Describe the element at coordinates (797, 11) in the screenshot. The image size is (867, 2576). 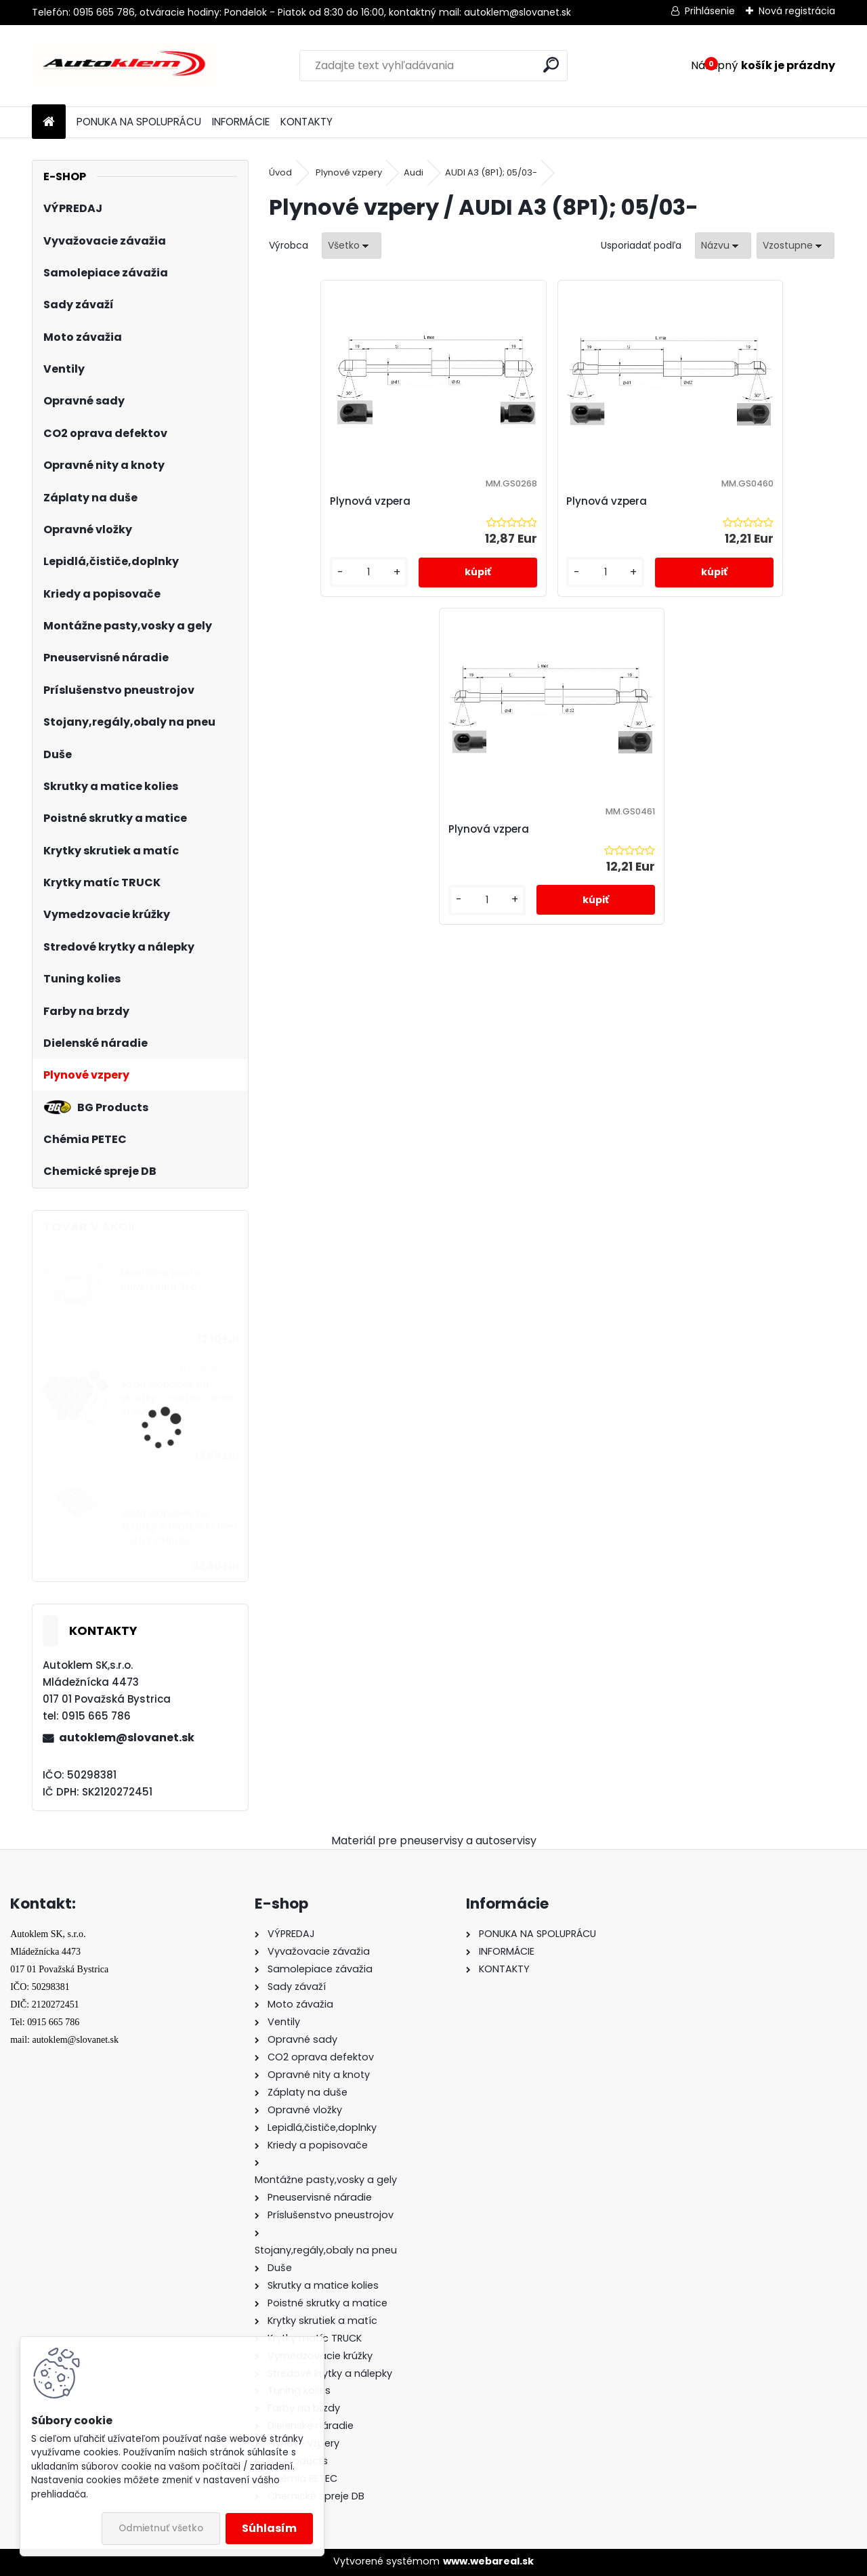
I see `Nová registrácia` at that location.